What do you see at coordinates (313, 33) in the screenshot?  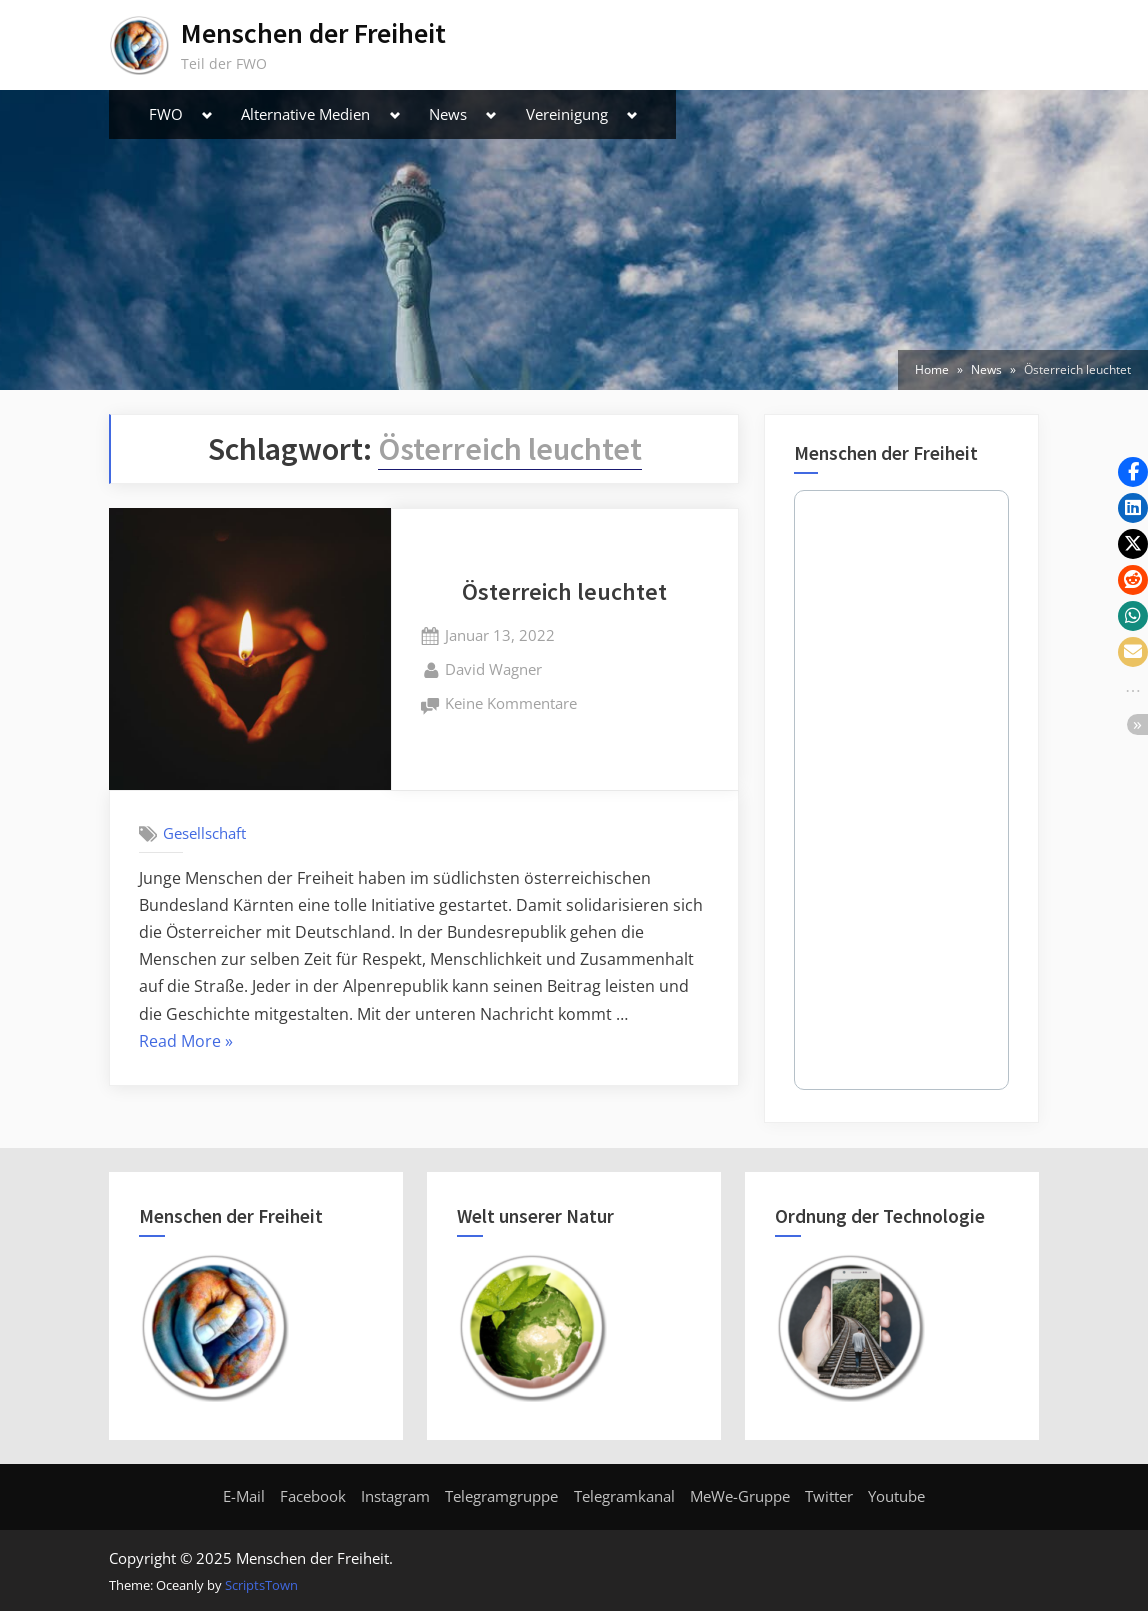 I see `Menschen der Freiheit` at bounding box center [313, 33].